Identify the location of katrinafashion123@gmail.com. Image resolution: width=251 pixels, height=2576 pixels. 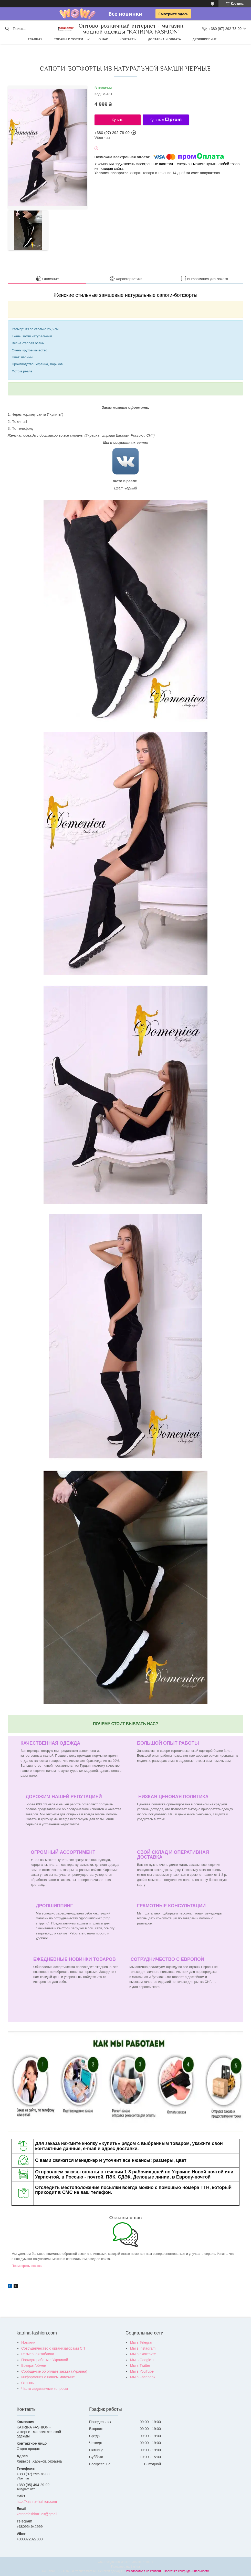
(40, 2514).